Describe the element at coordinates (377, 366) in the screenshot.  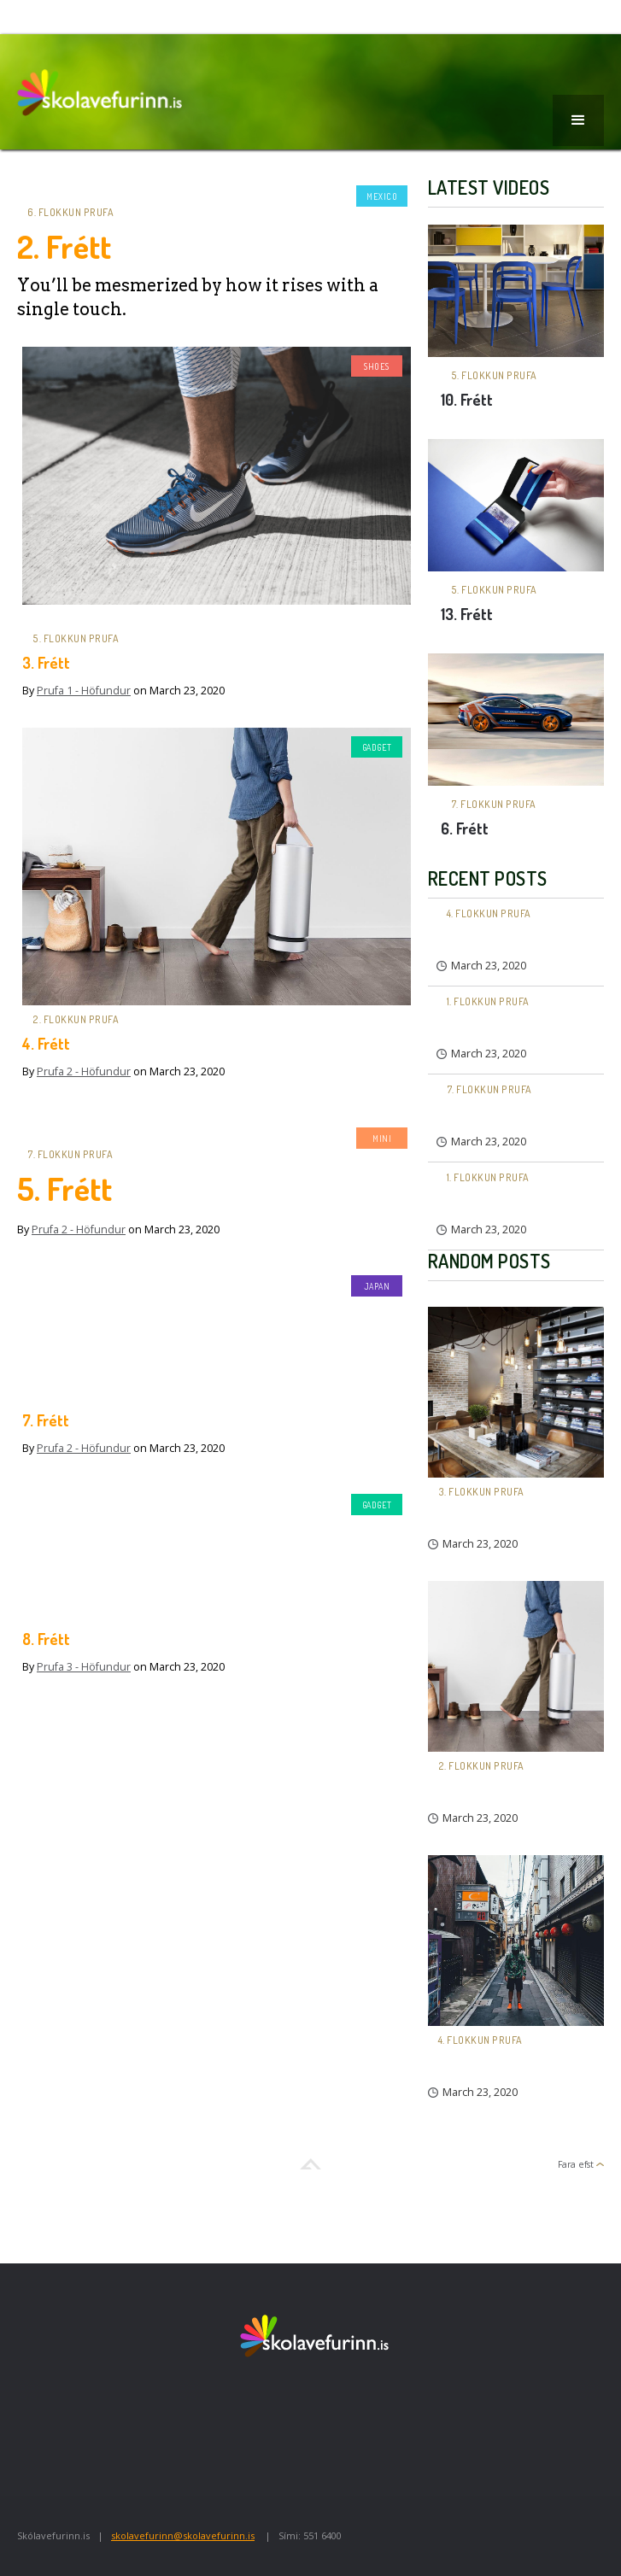
I see `Shoes` at that location.